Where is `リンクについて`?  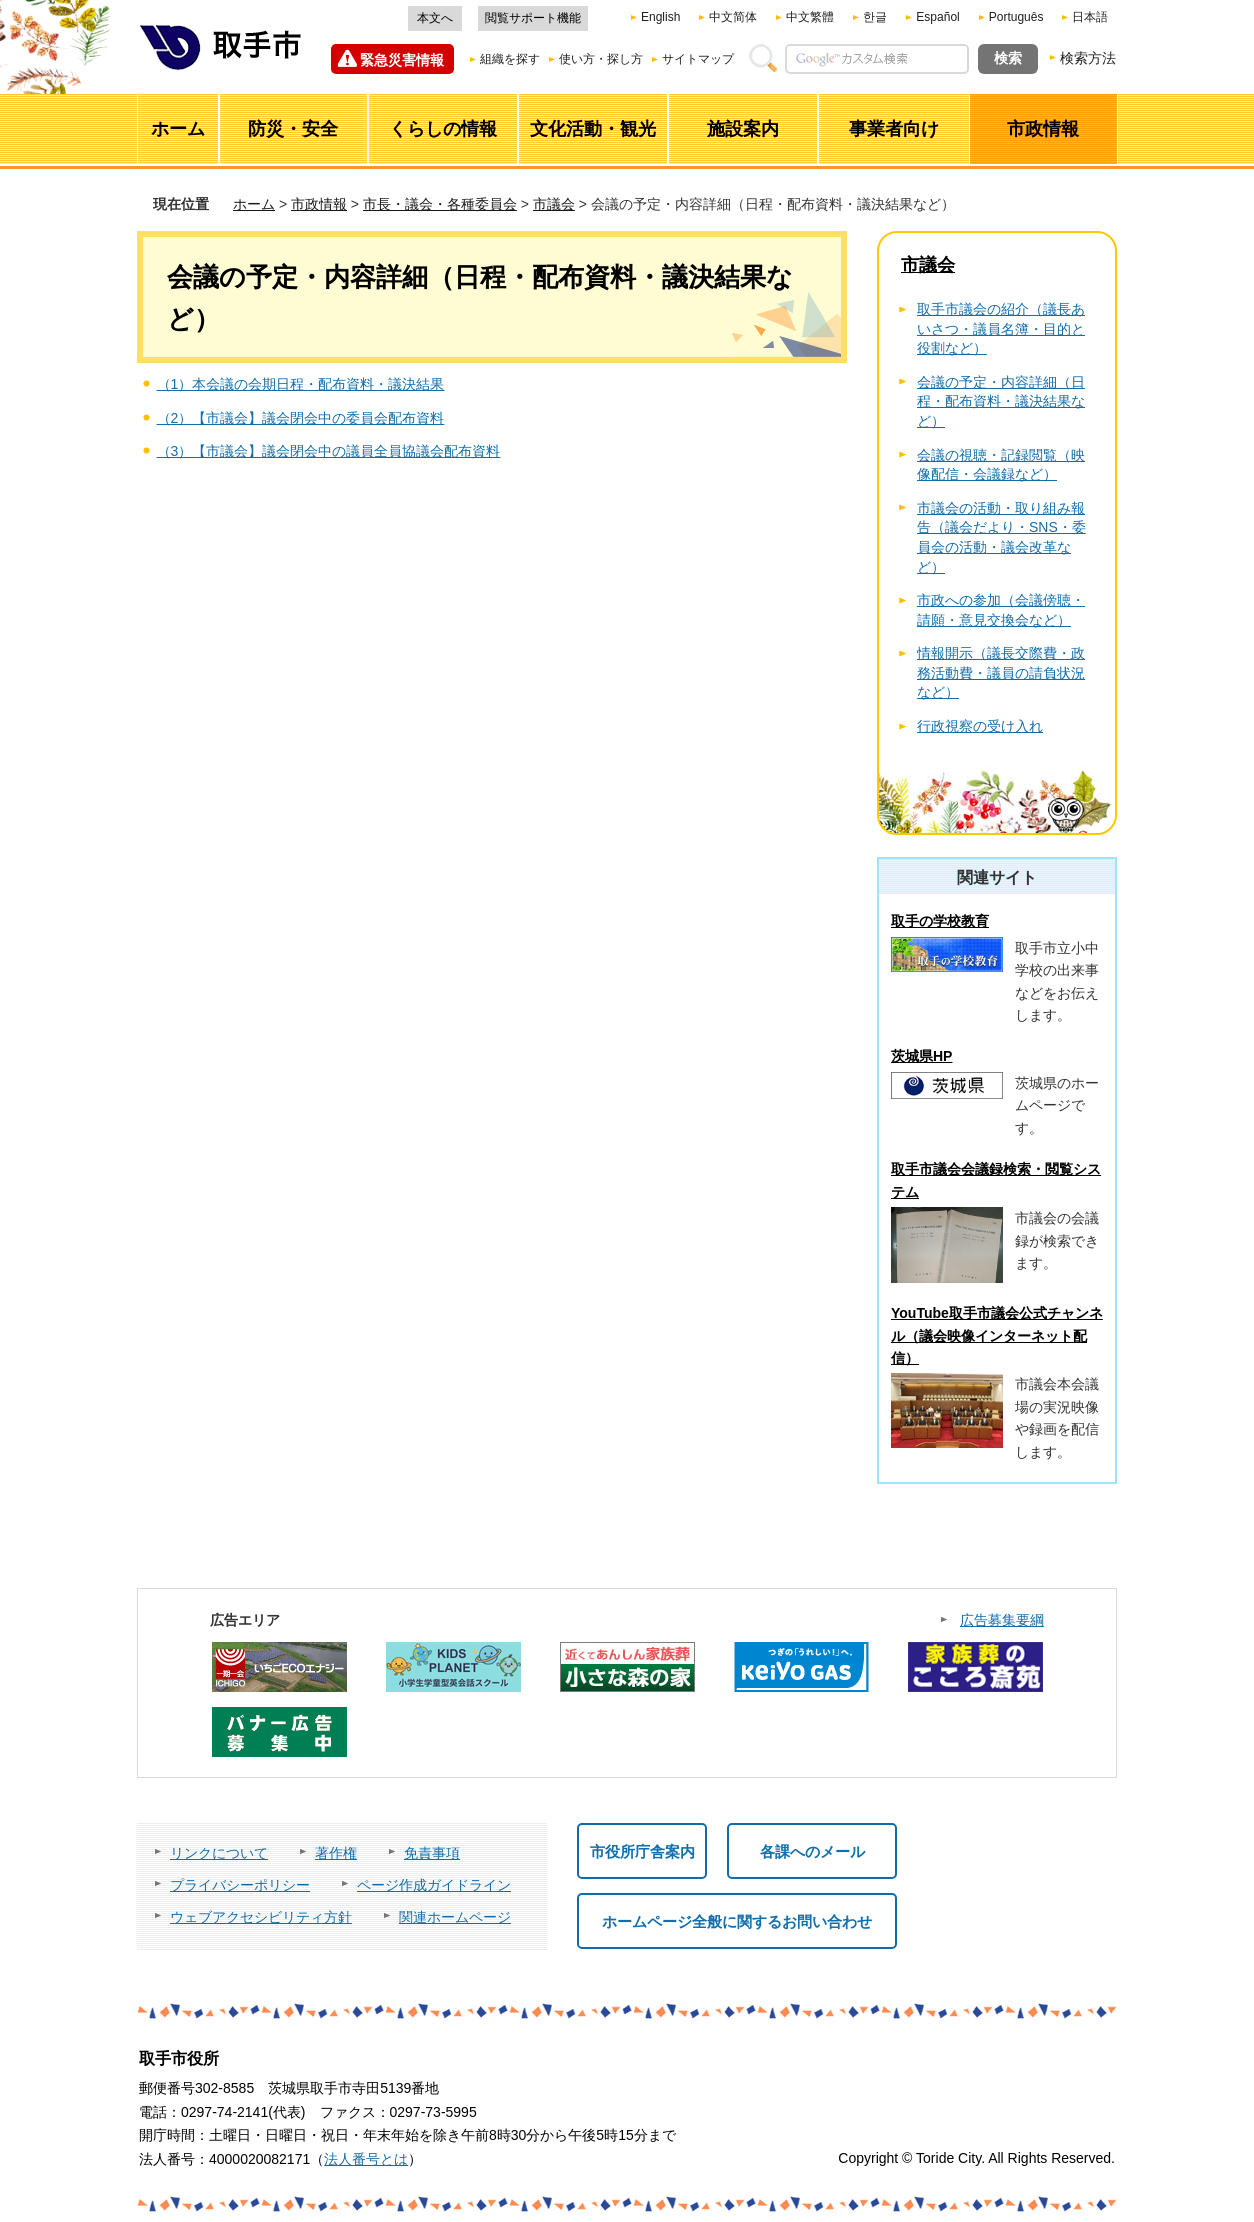
リンクについて is located at coordinates (219, 1853).